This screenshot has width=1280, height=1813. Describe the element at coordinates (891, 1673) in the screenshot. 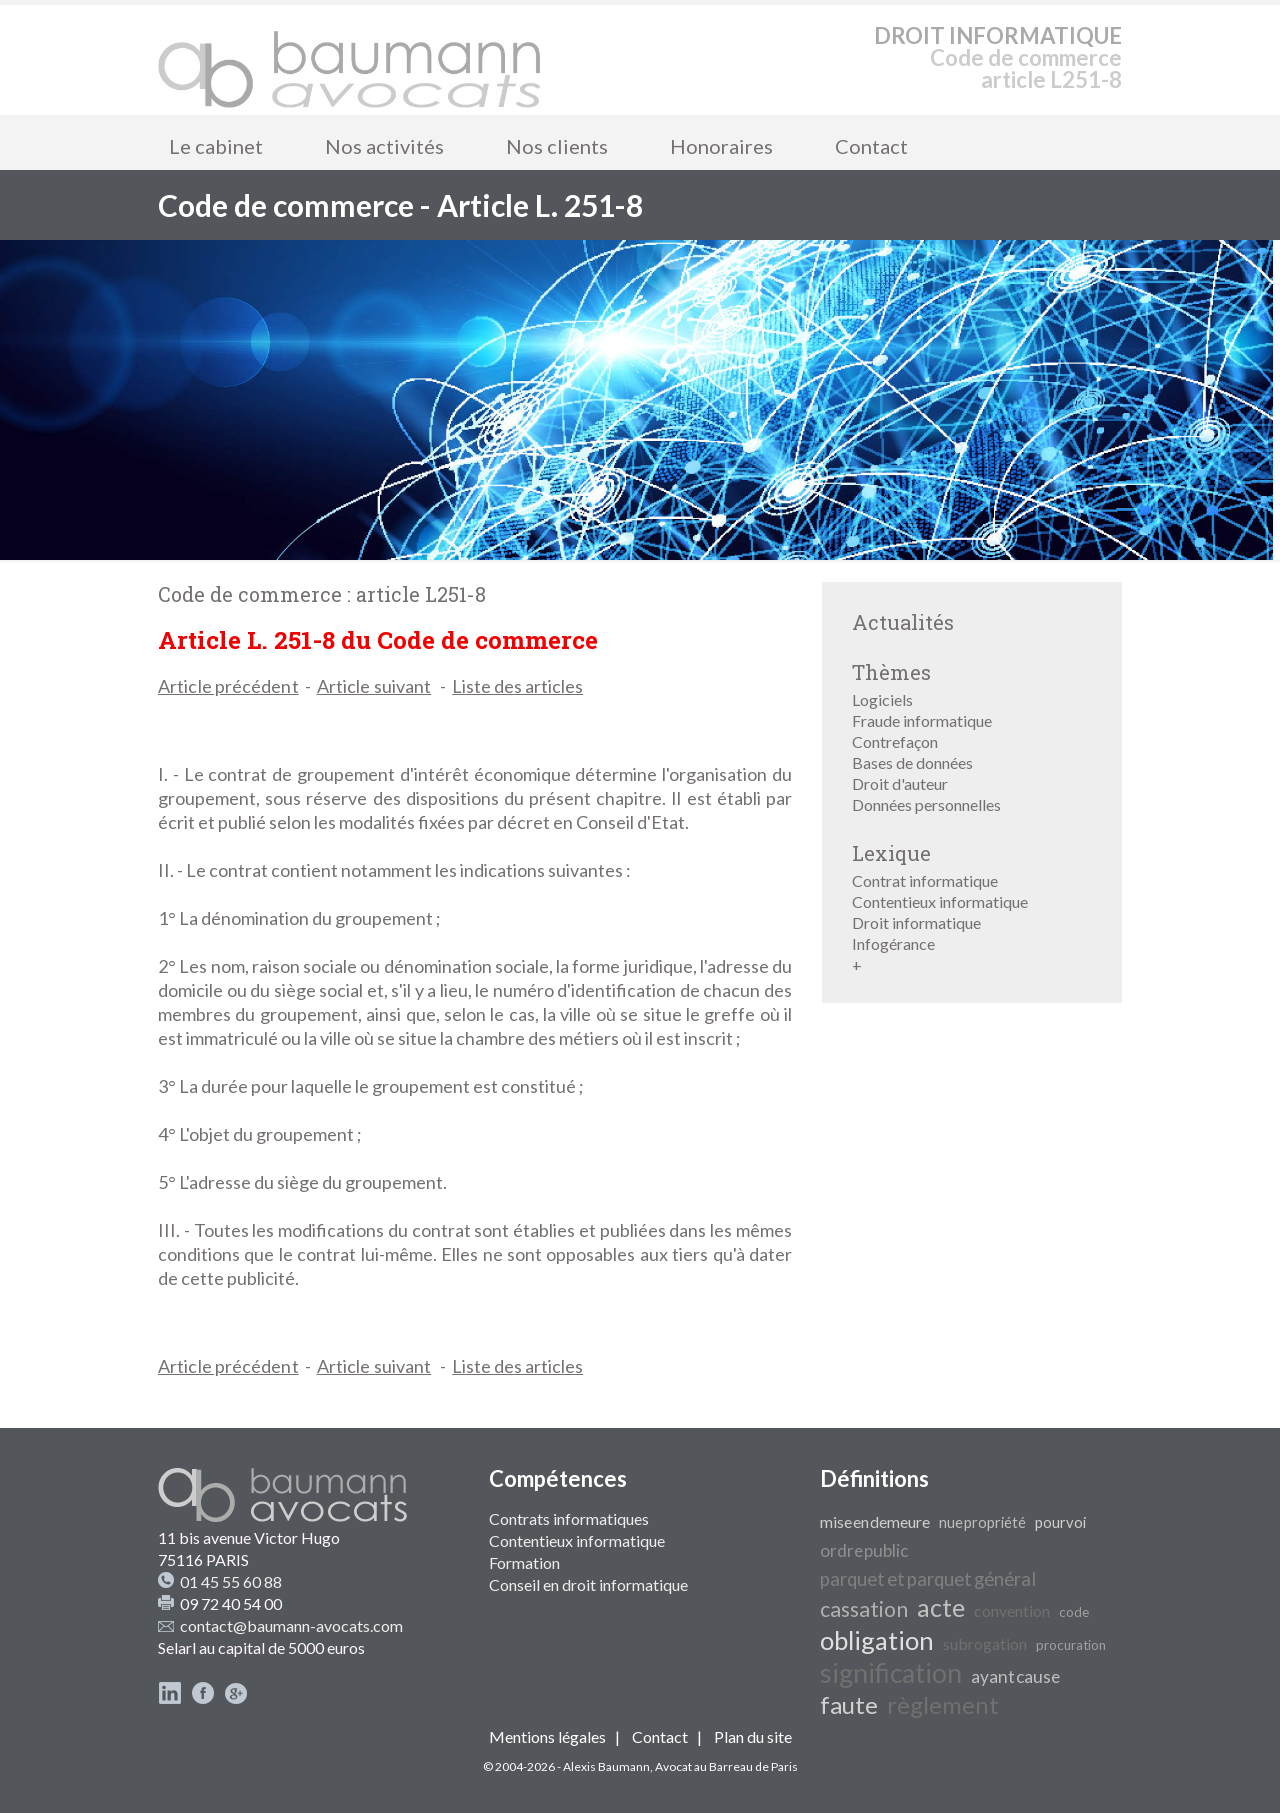

I see `signification` at that location.